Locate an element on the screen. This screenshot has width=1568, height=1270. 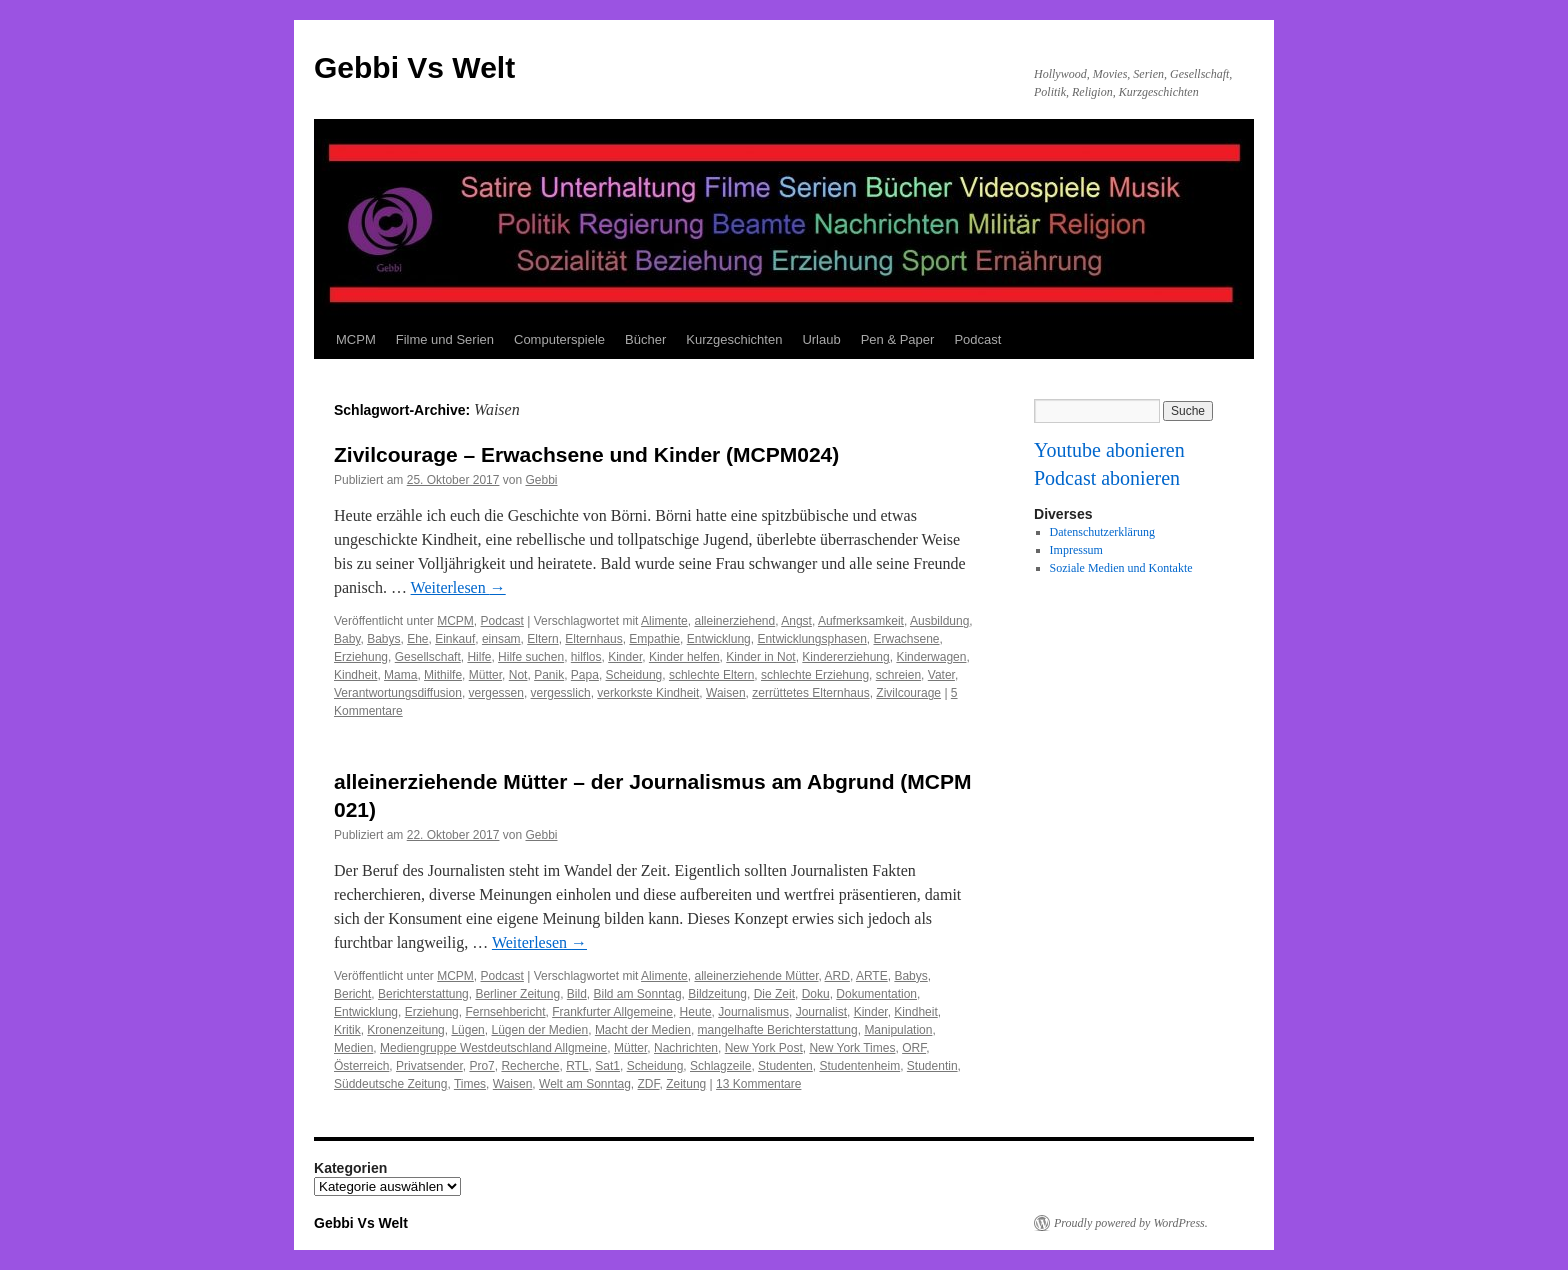
Einkauf is located at coordinates (455, 639).